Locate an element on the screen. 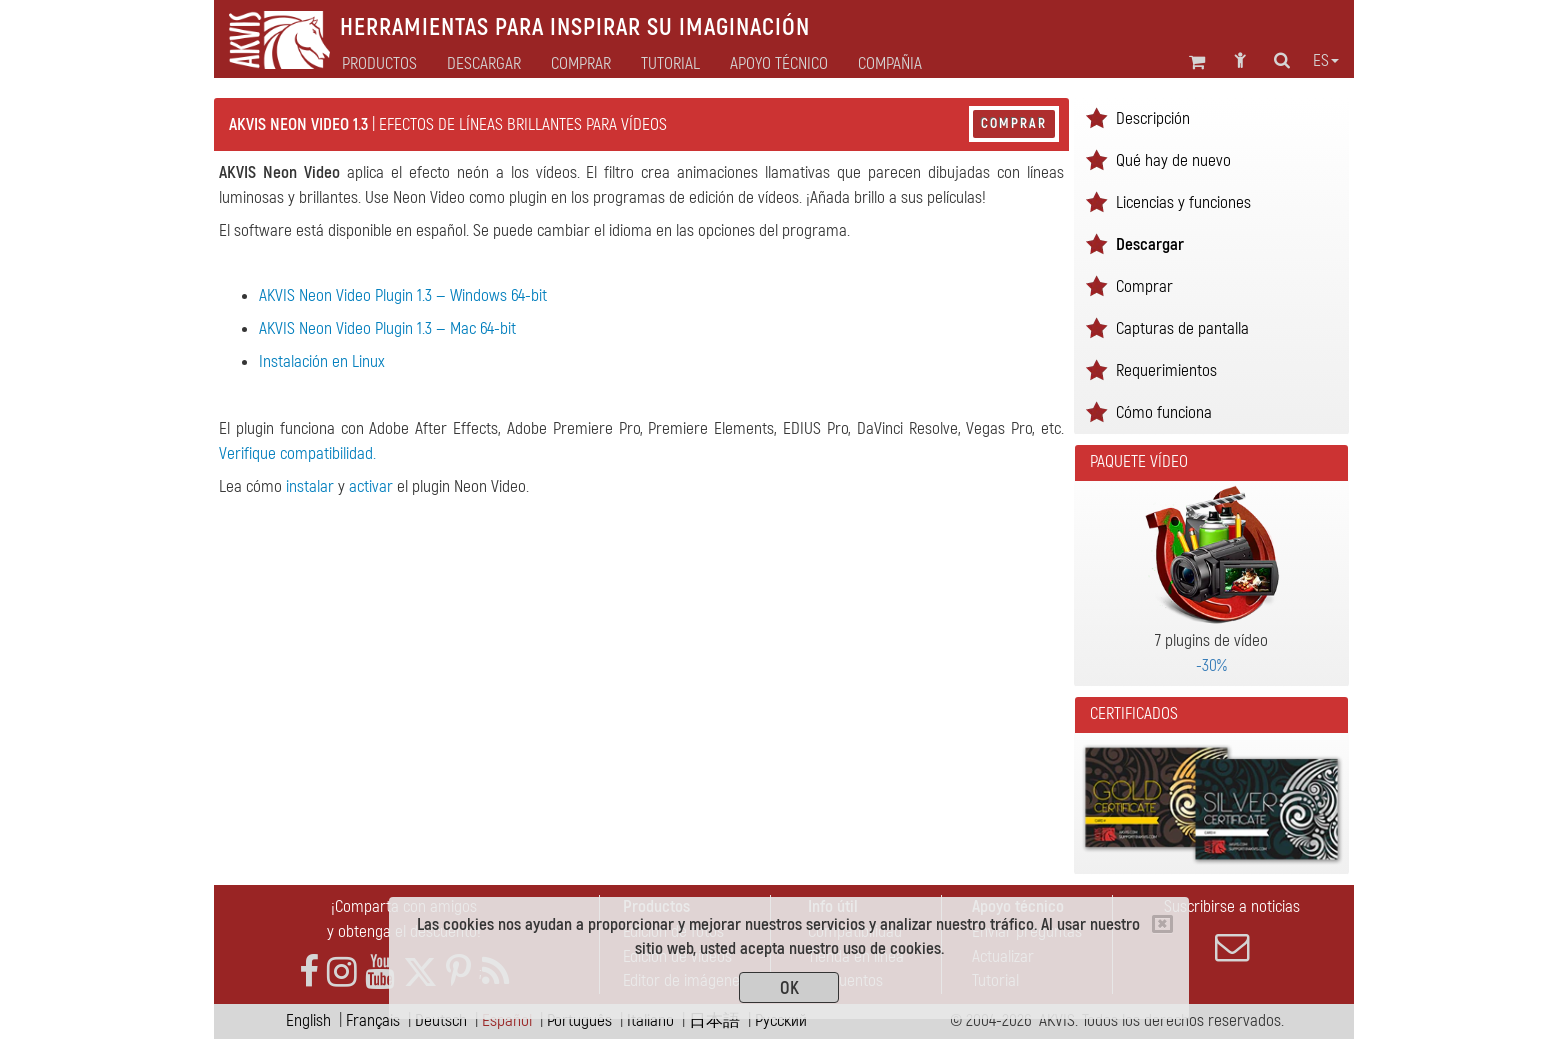 This screenshot has width=1568, height=1039. Deutsch is located at coordinates (441, 1020).